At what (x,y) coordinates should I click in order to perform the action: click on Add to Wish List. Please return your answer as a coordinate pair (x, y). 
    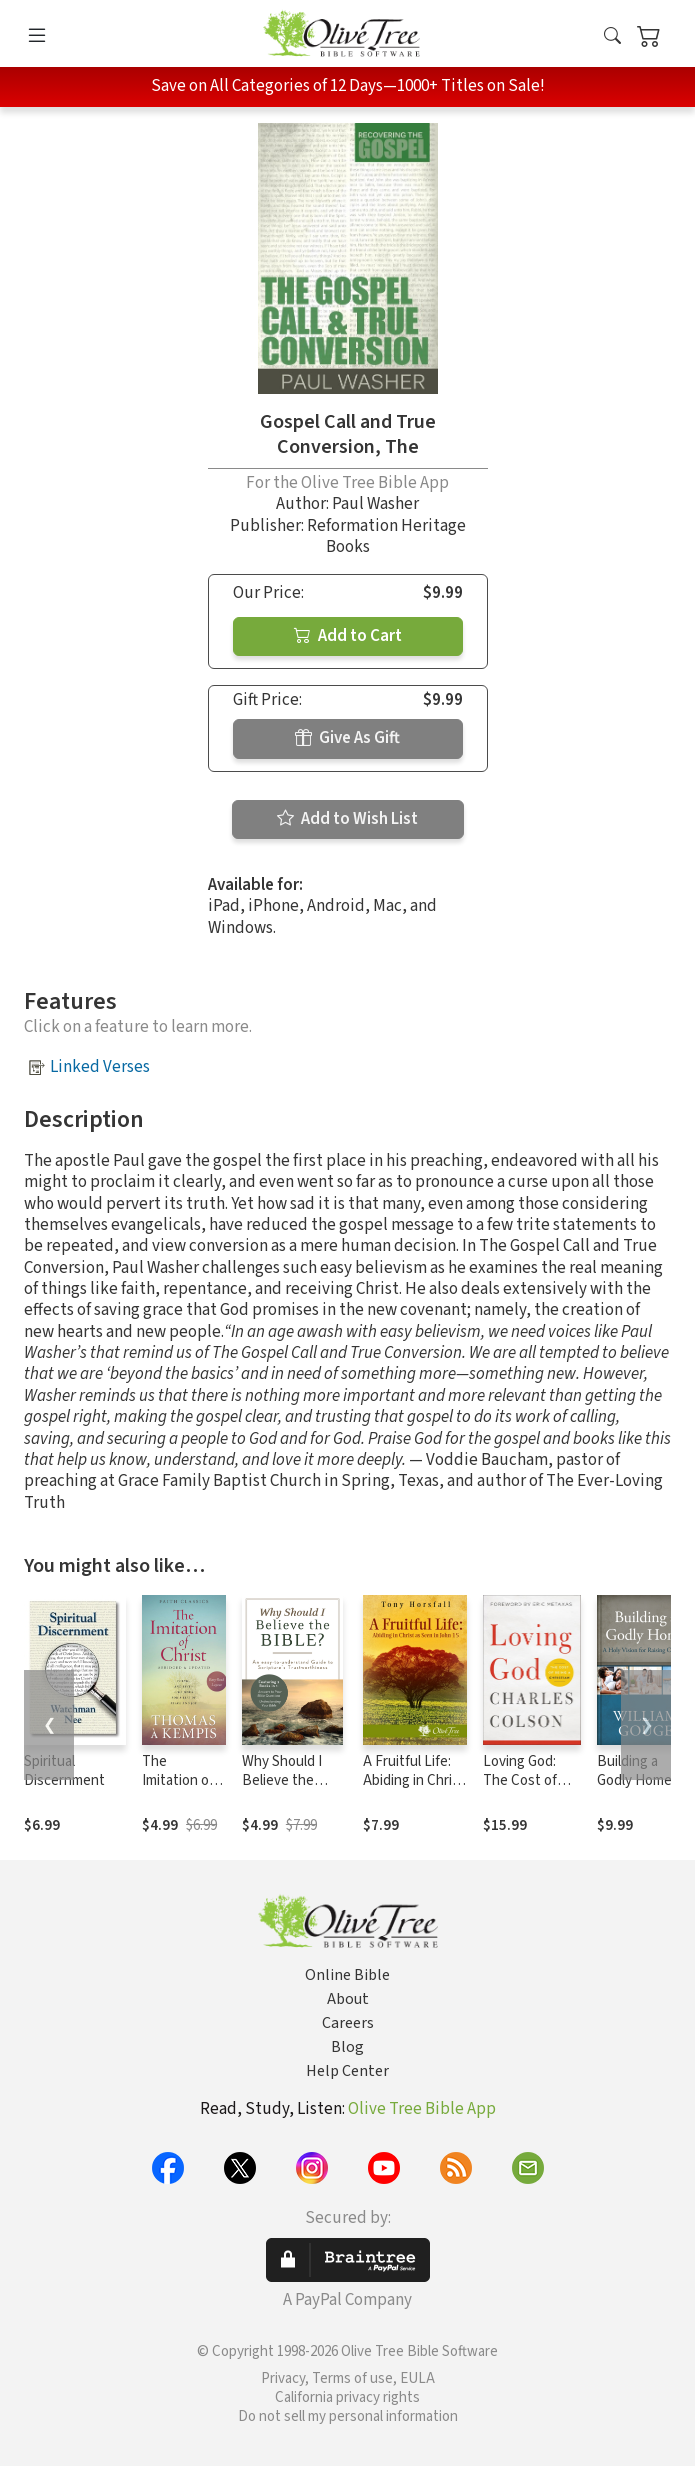
    Looking at the image, I should click on (347, 819).